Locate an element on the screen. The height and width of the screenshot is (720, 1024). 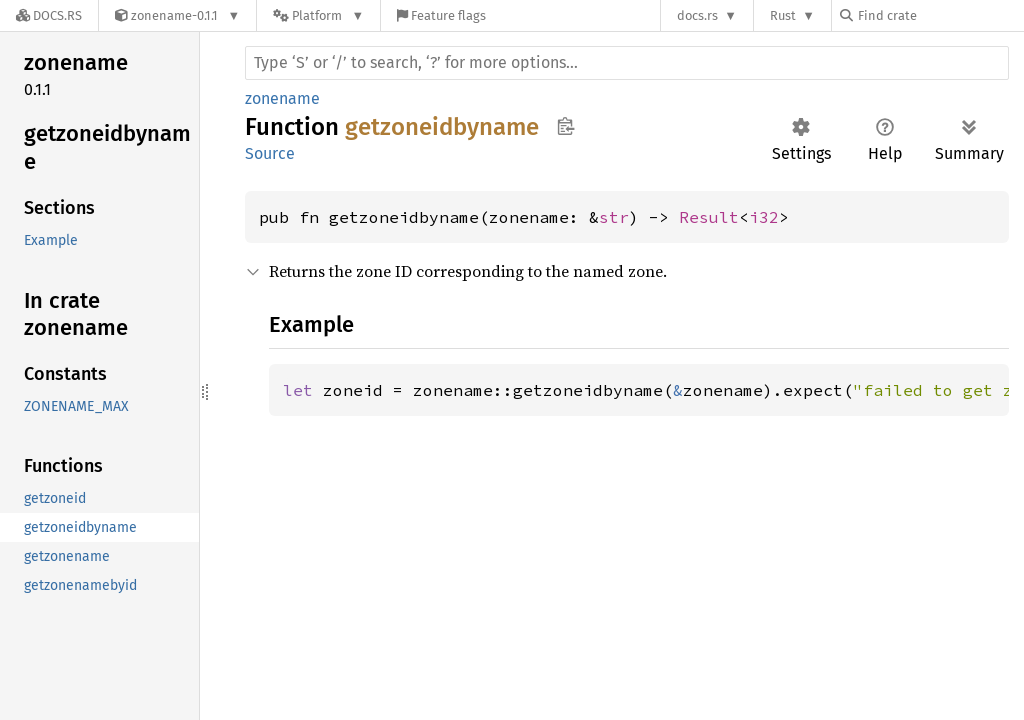
[Find crate by search query] is located at coordinates (940, 15).